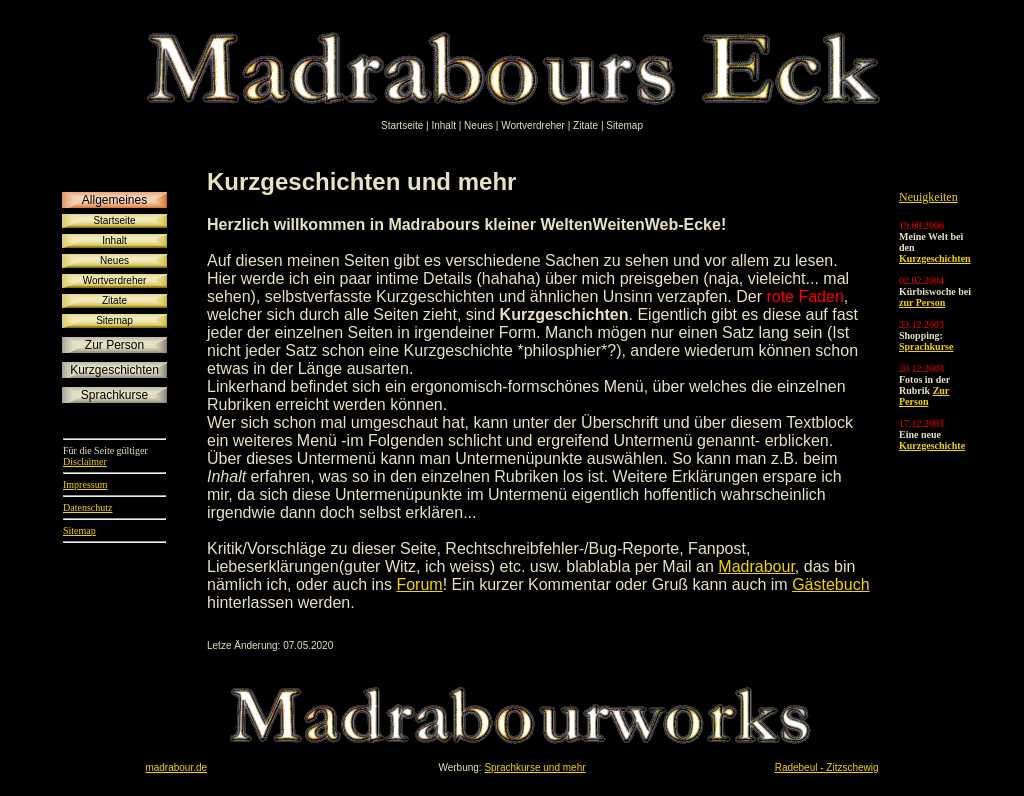 This screenshot has width=1024, height=796. I want to click on Neues, so click(480, 125).